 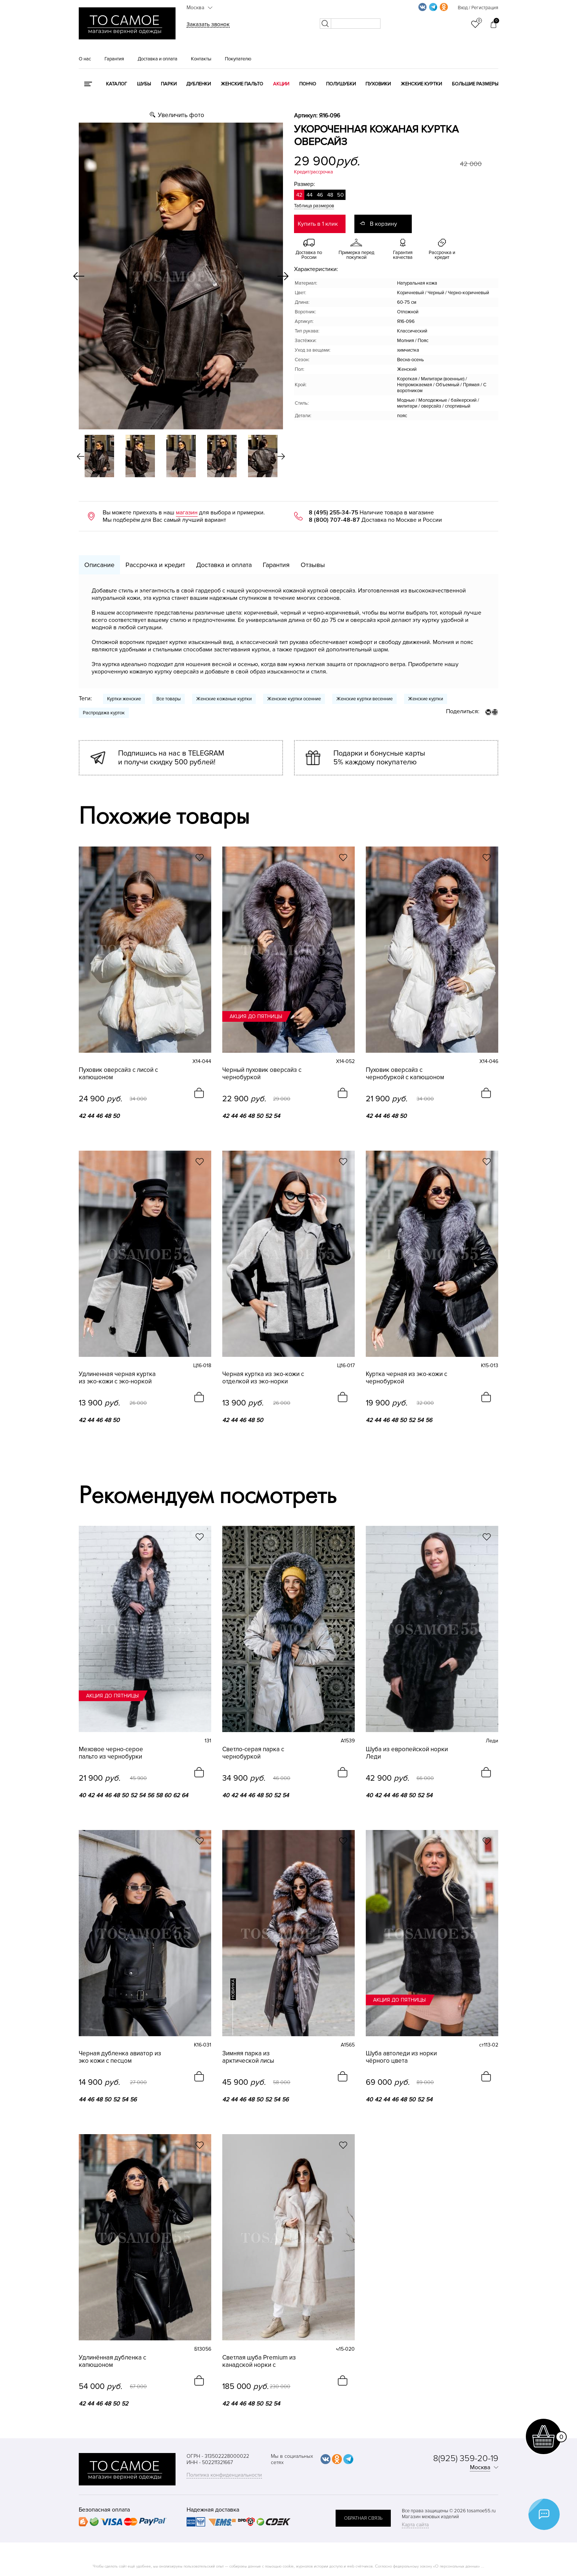 I want to click on Куртки женские, so click(x=124, y=699).